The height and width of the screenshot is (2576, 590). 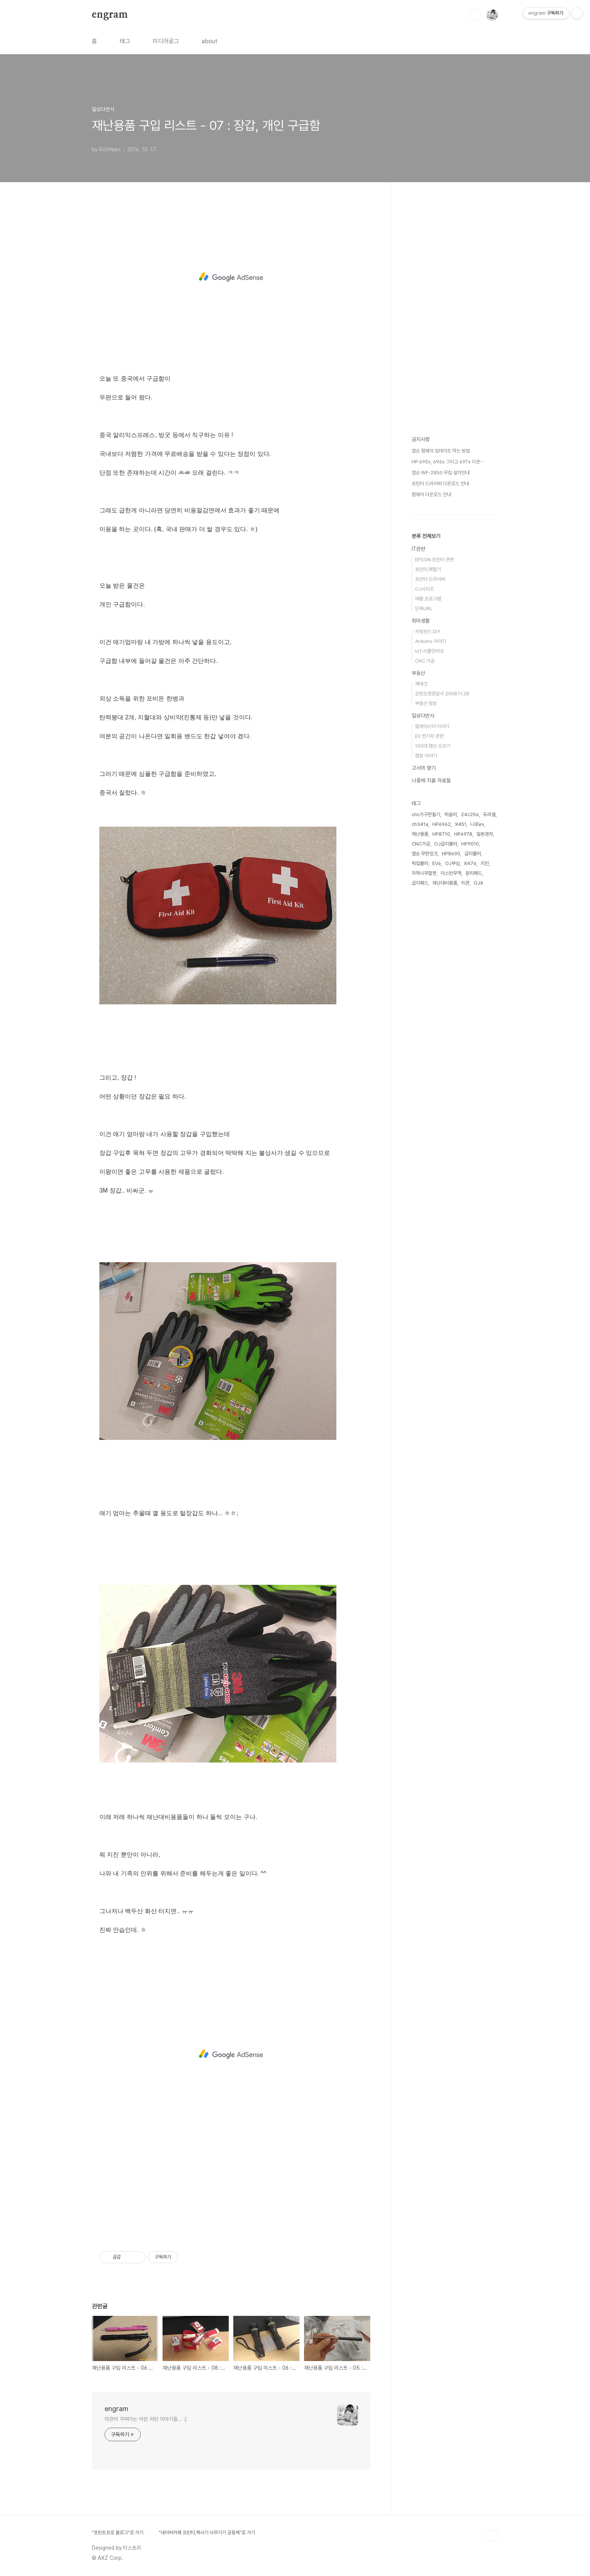 What do you see at coordinates (444, 883) in the screenshot?
I see `재난대비용품` at bounding box center [444, 883].